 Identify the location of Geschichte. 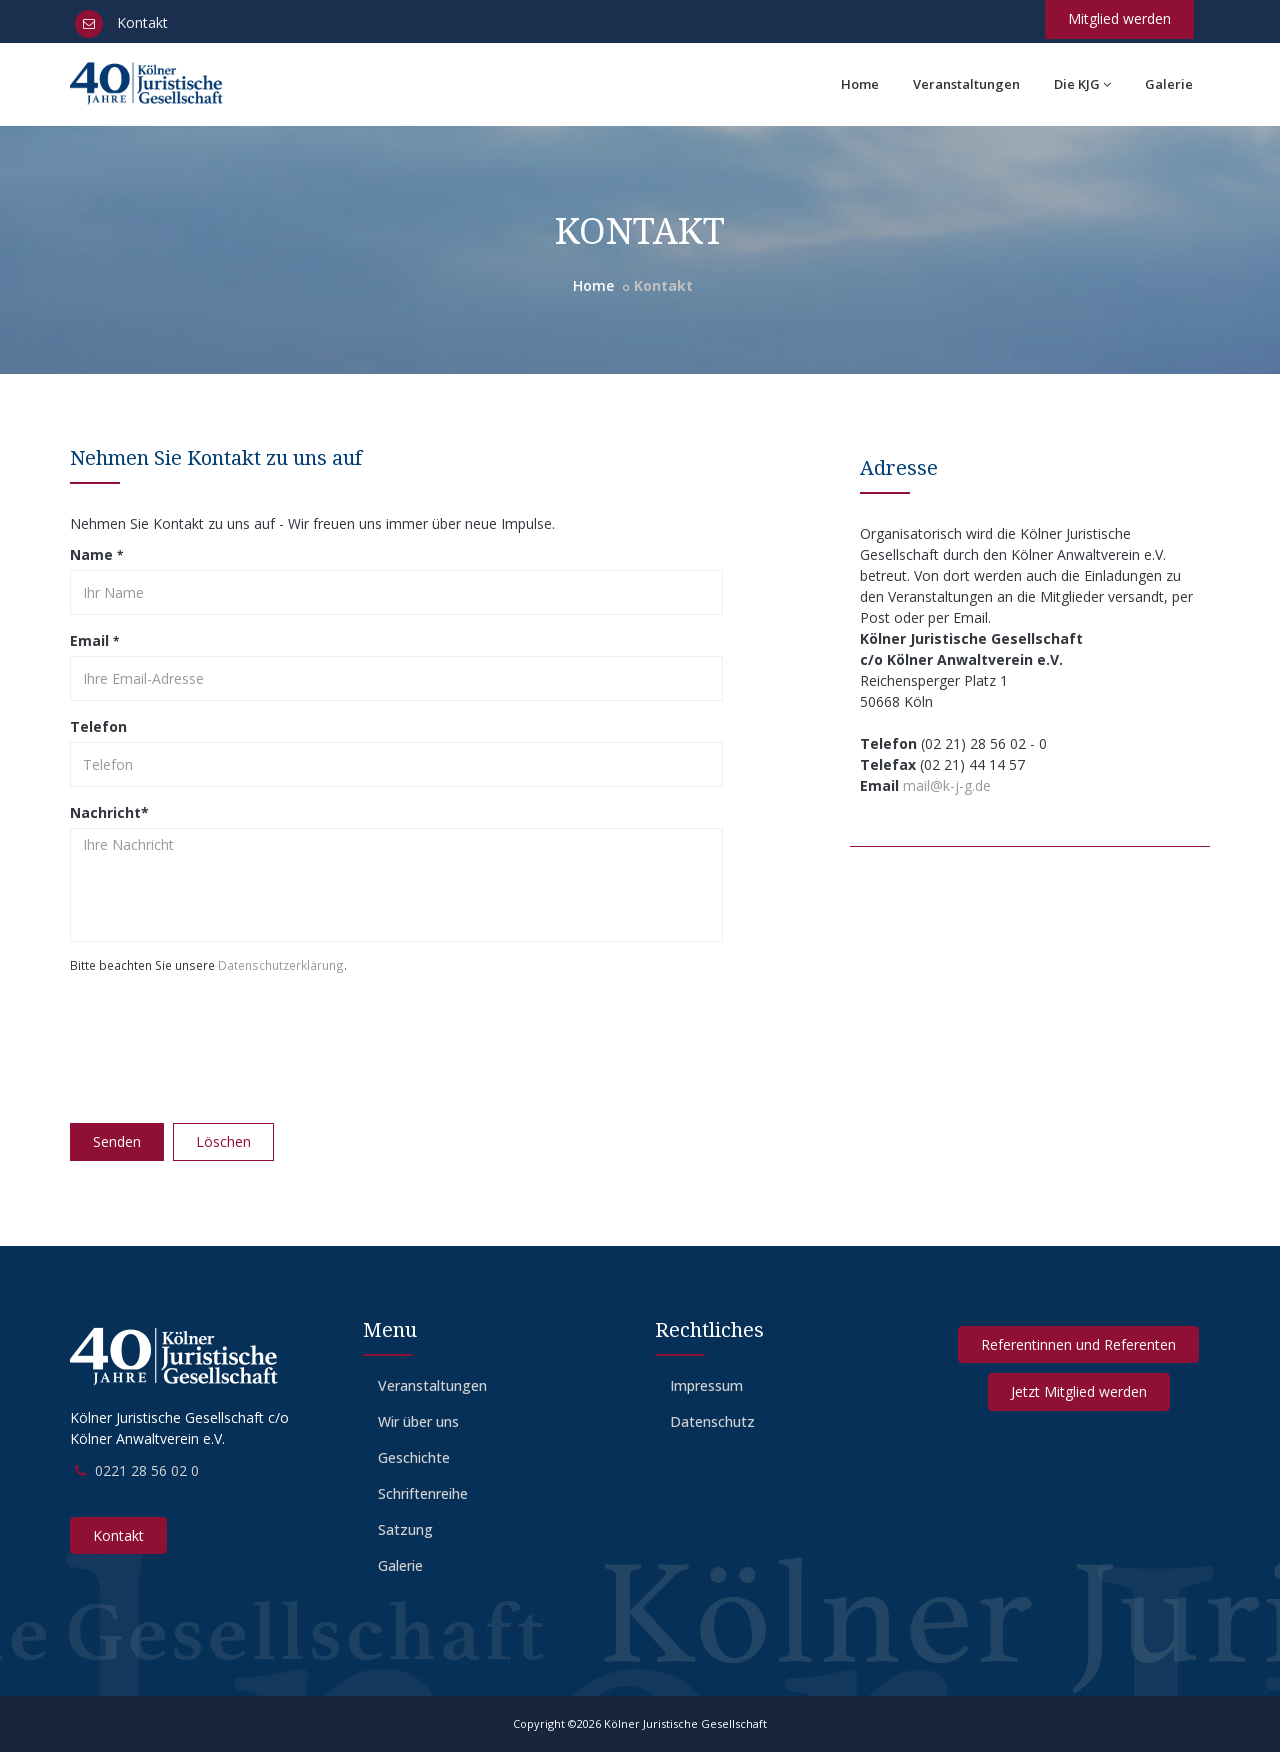
(414, 1457).